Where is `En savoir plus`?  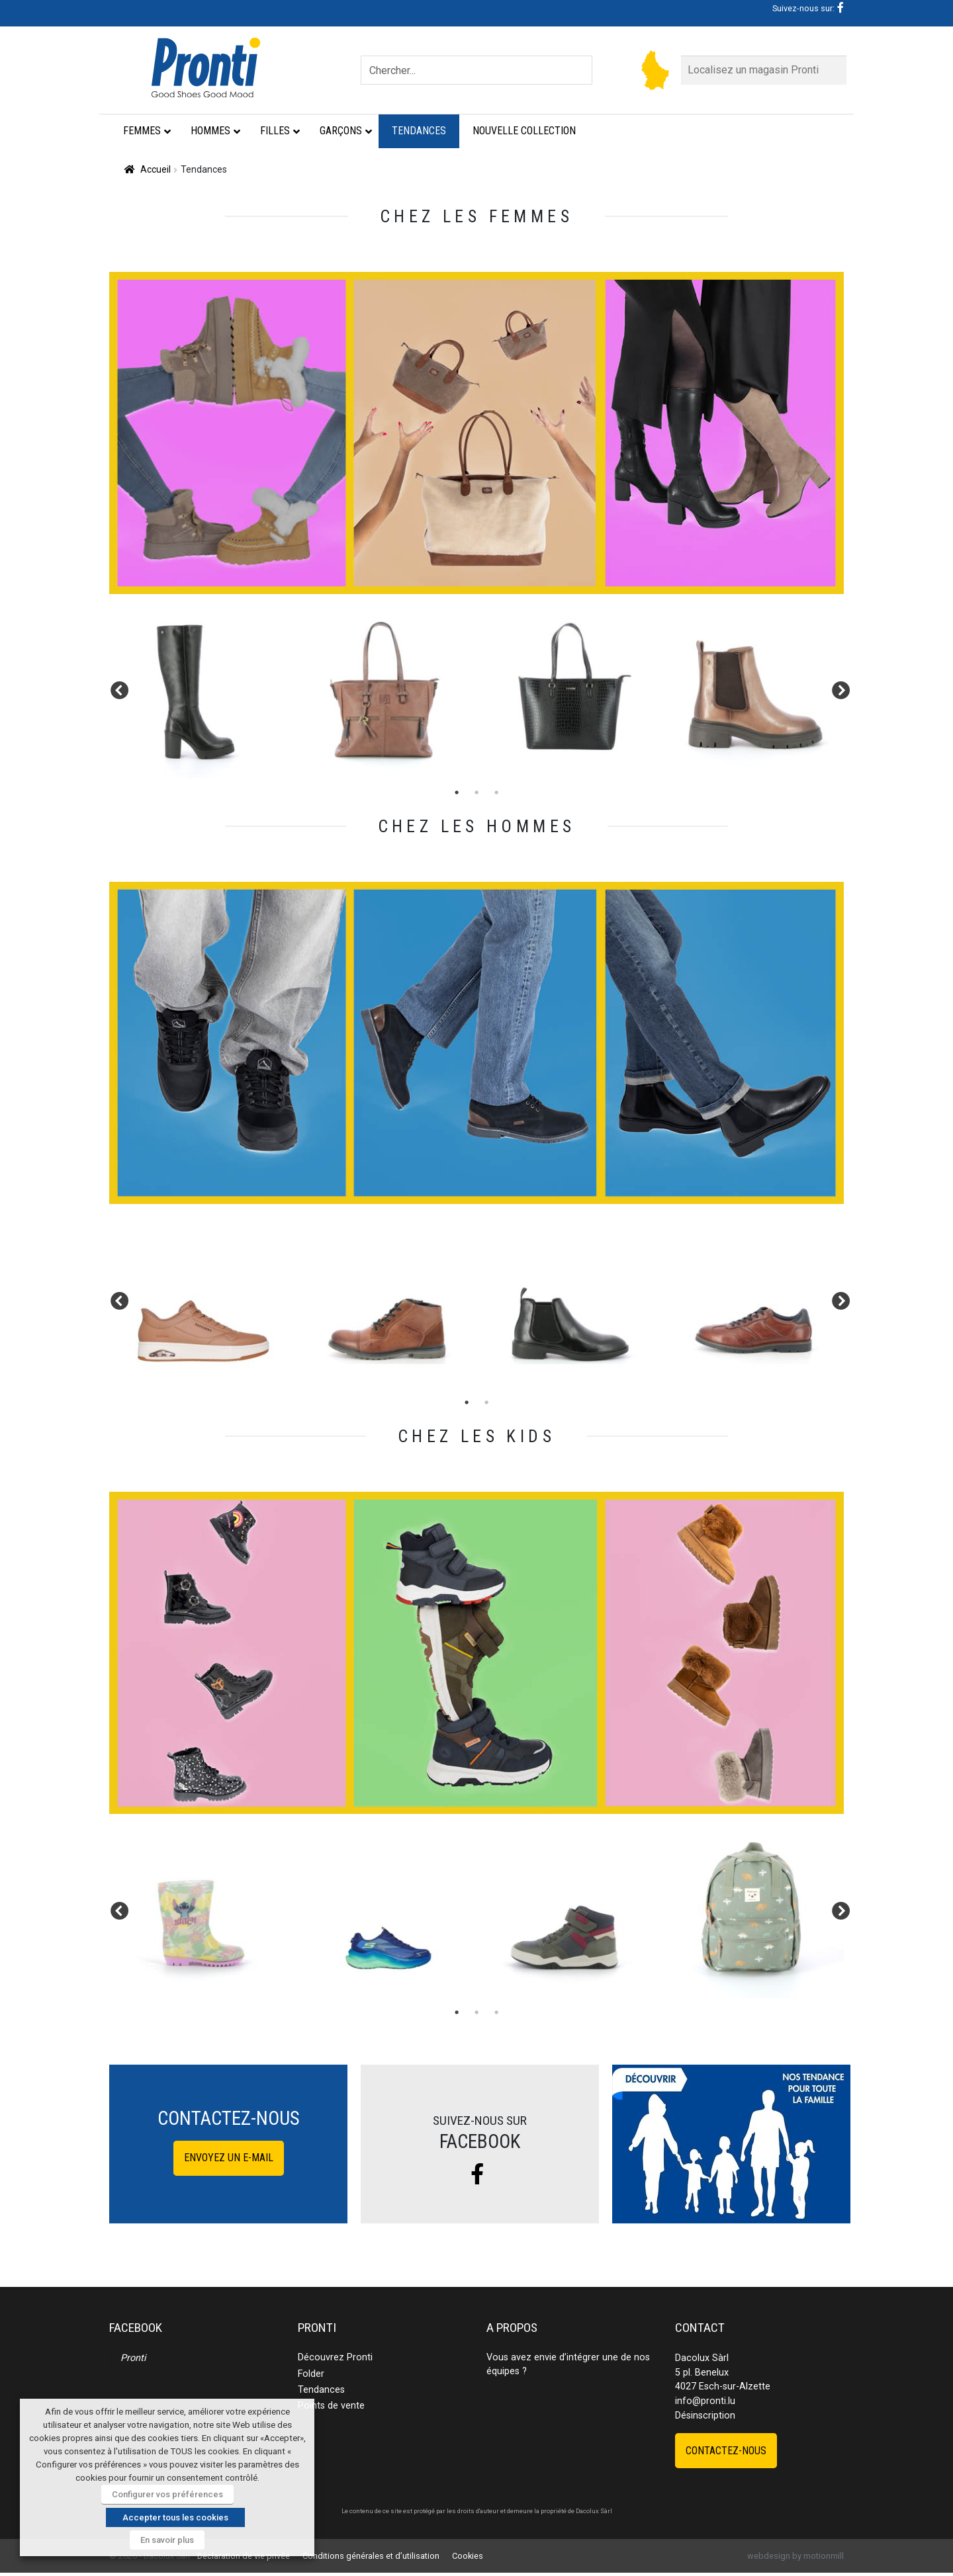 En savoir plus is located at coordinates (167, 2540).